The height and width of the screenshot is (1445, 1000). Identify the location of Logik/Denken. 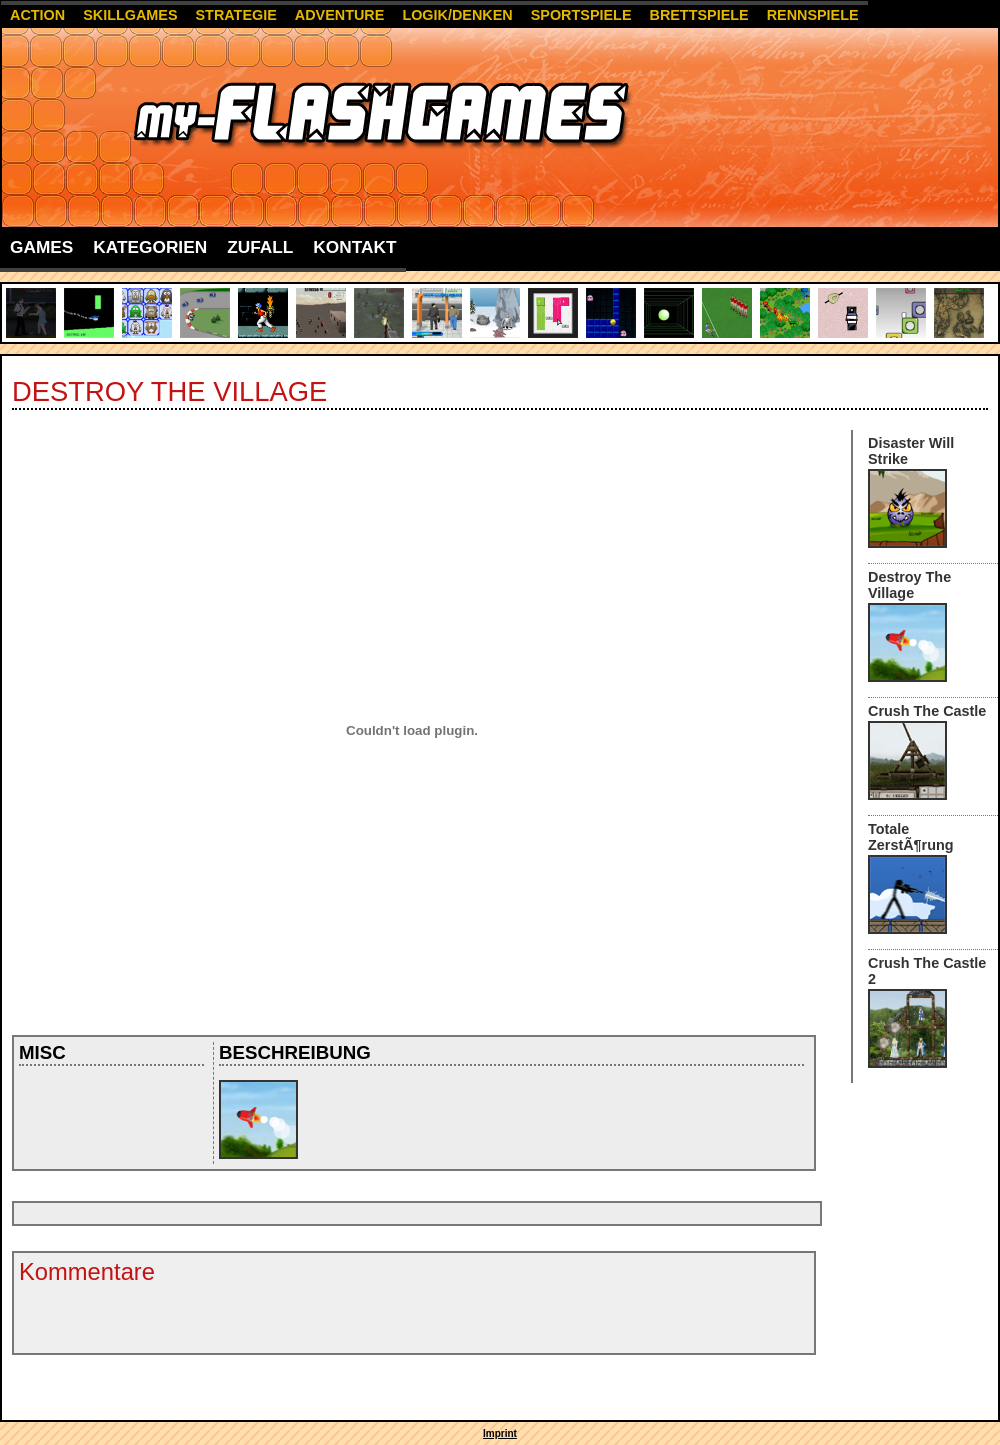
(457, 15).